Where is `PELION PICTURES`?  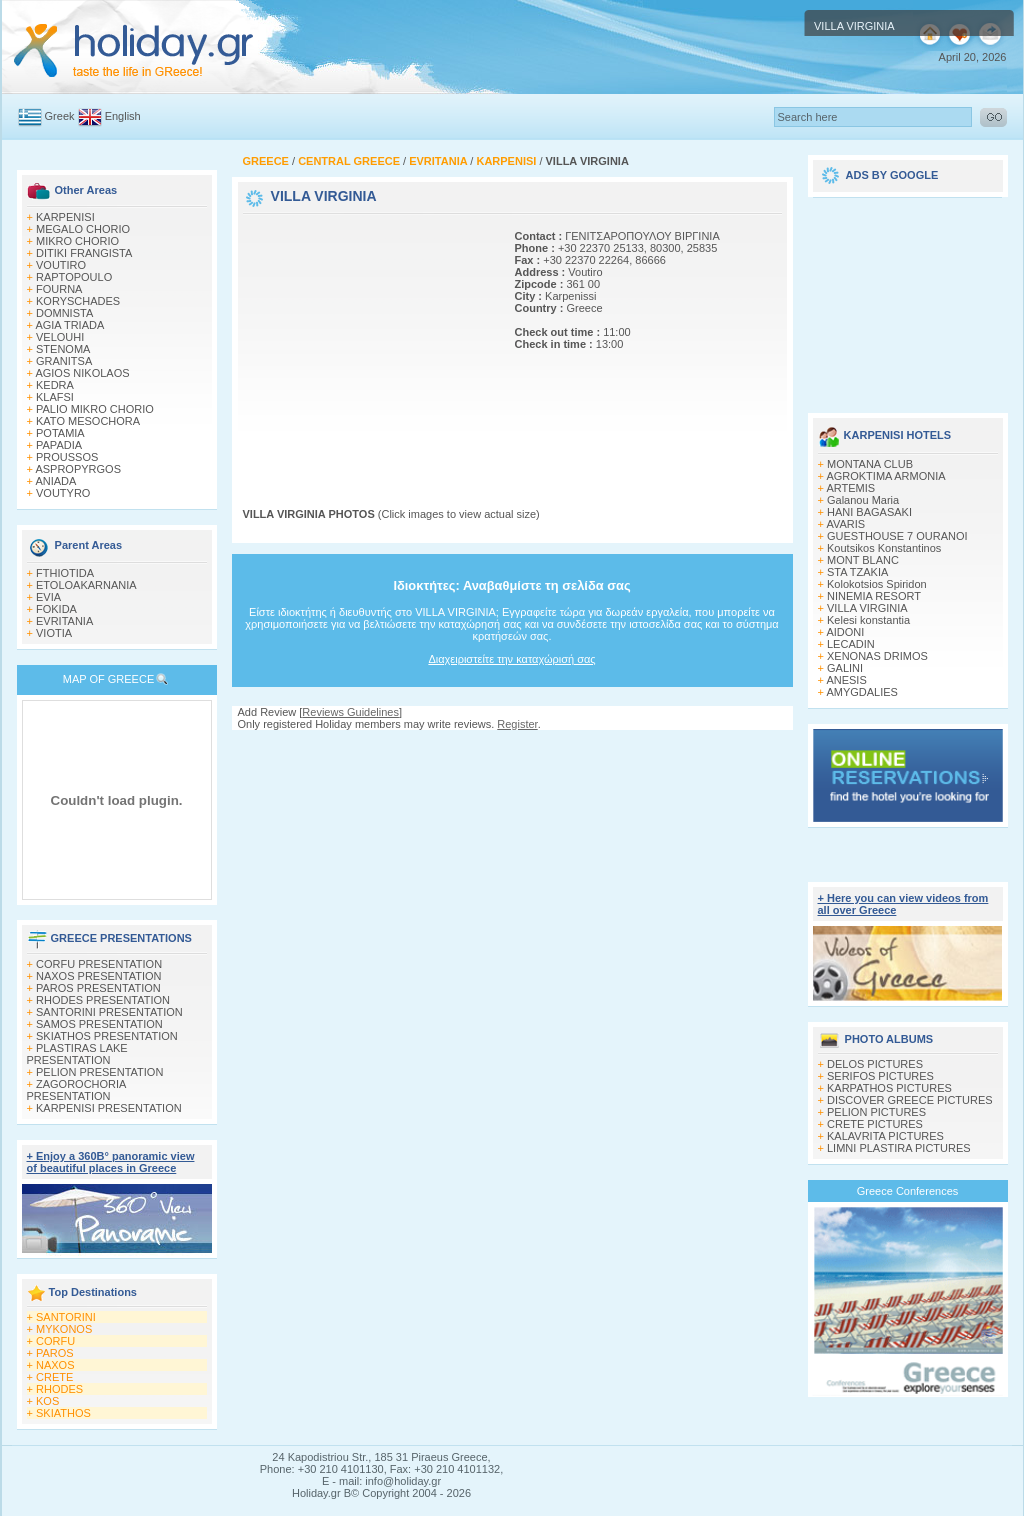 PELION PICTURES is located at coordinates (876, 1112).